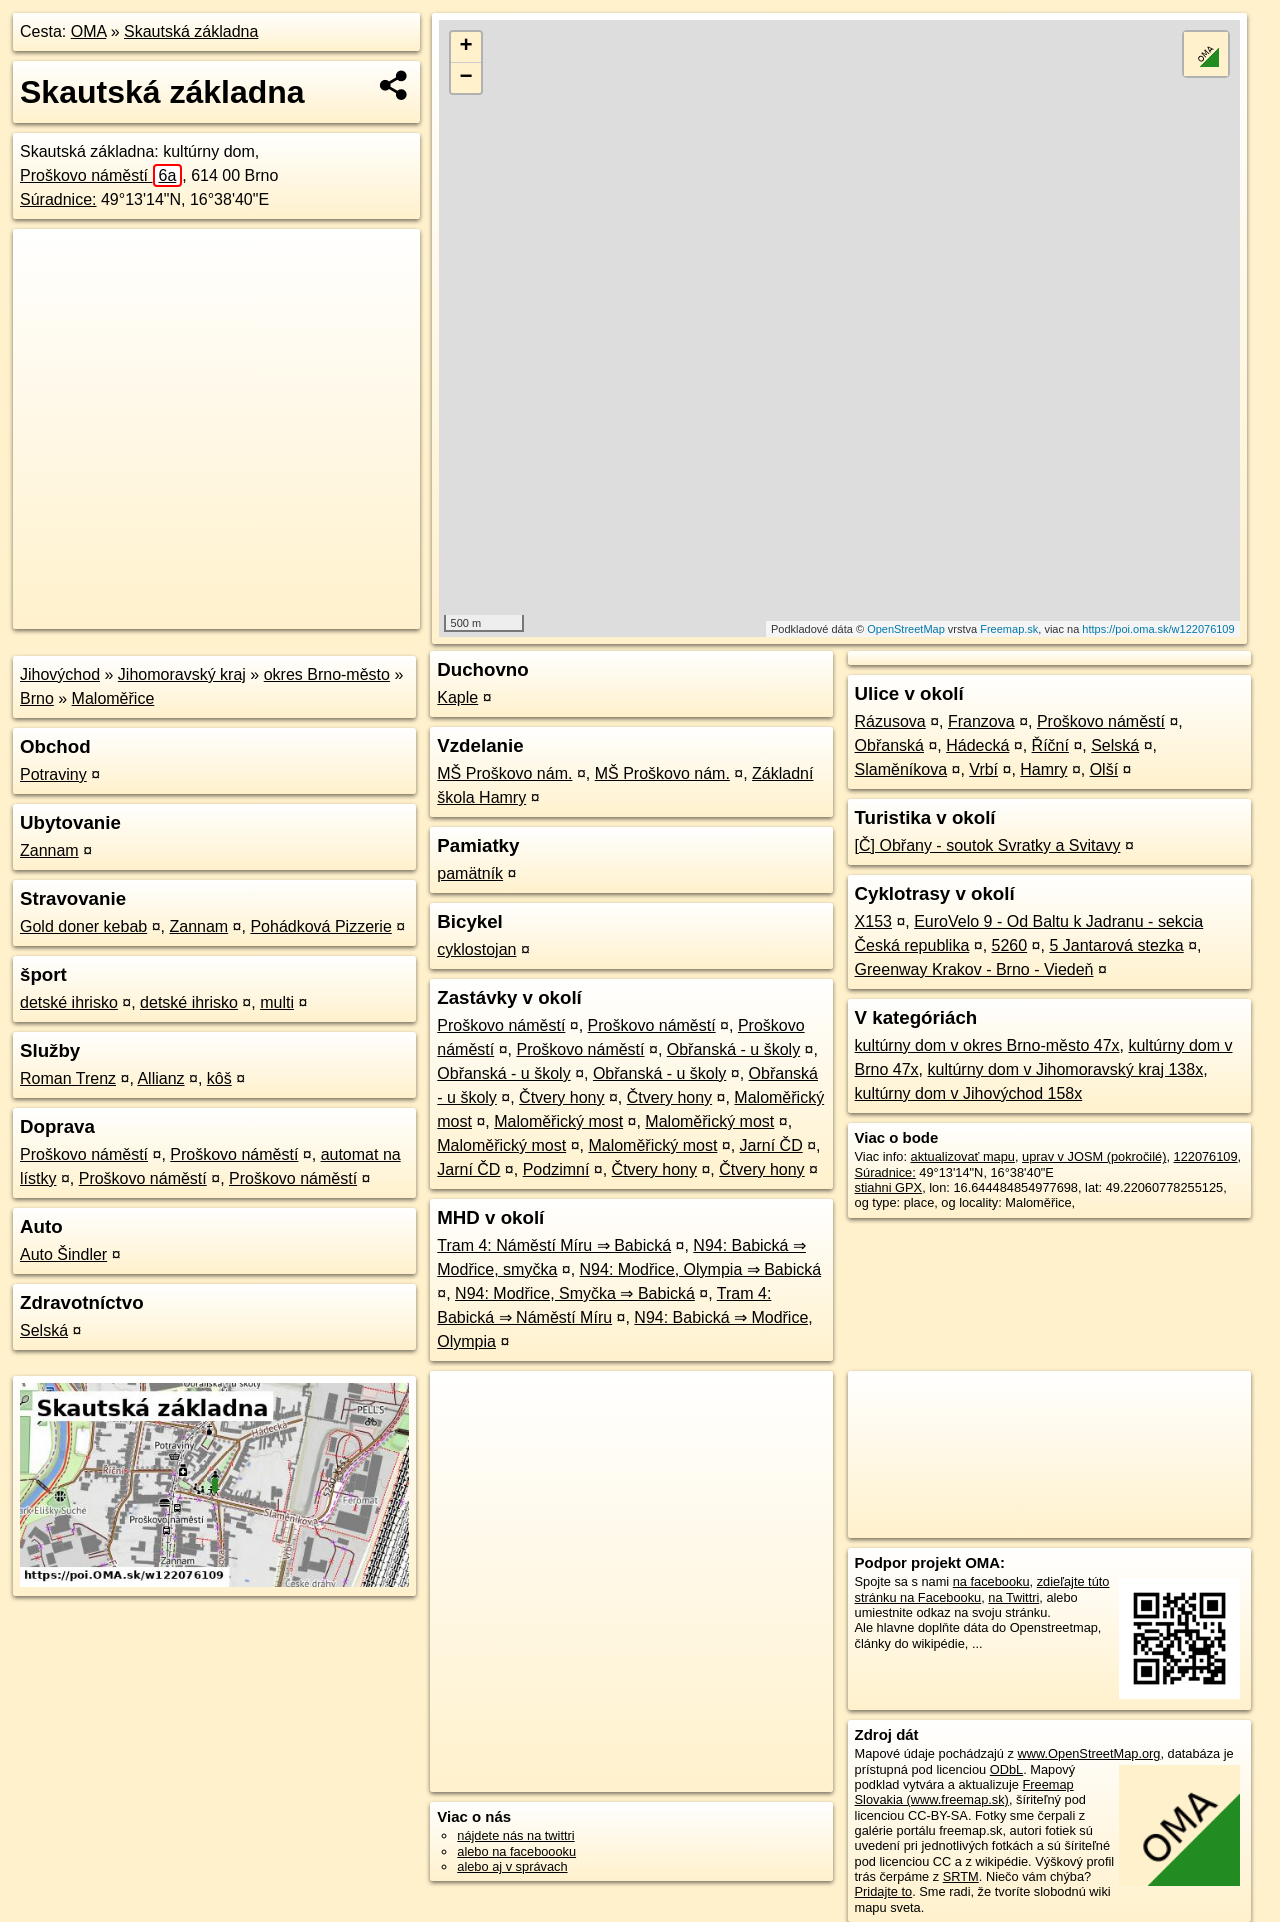 The image size is (1280, 1922). What do you see at coordinates (701, 1269) in the screenshot?
I see `N94: Modřice, Olympia ⇒ Babická` at bounding box center [701, 1269].